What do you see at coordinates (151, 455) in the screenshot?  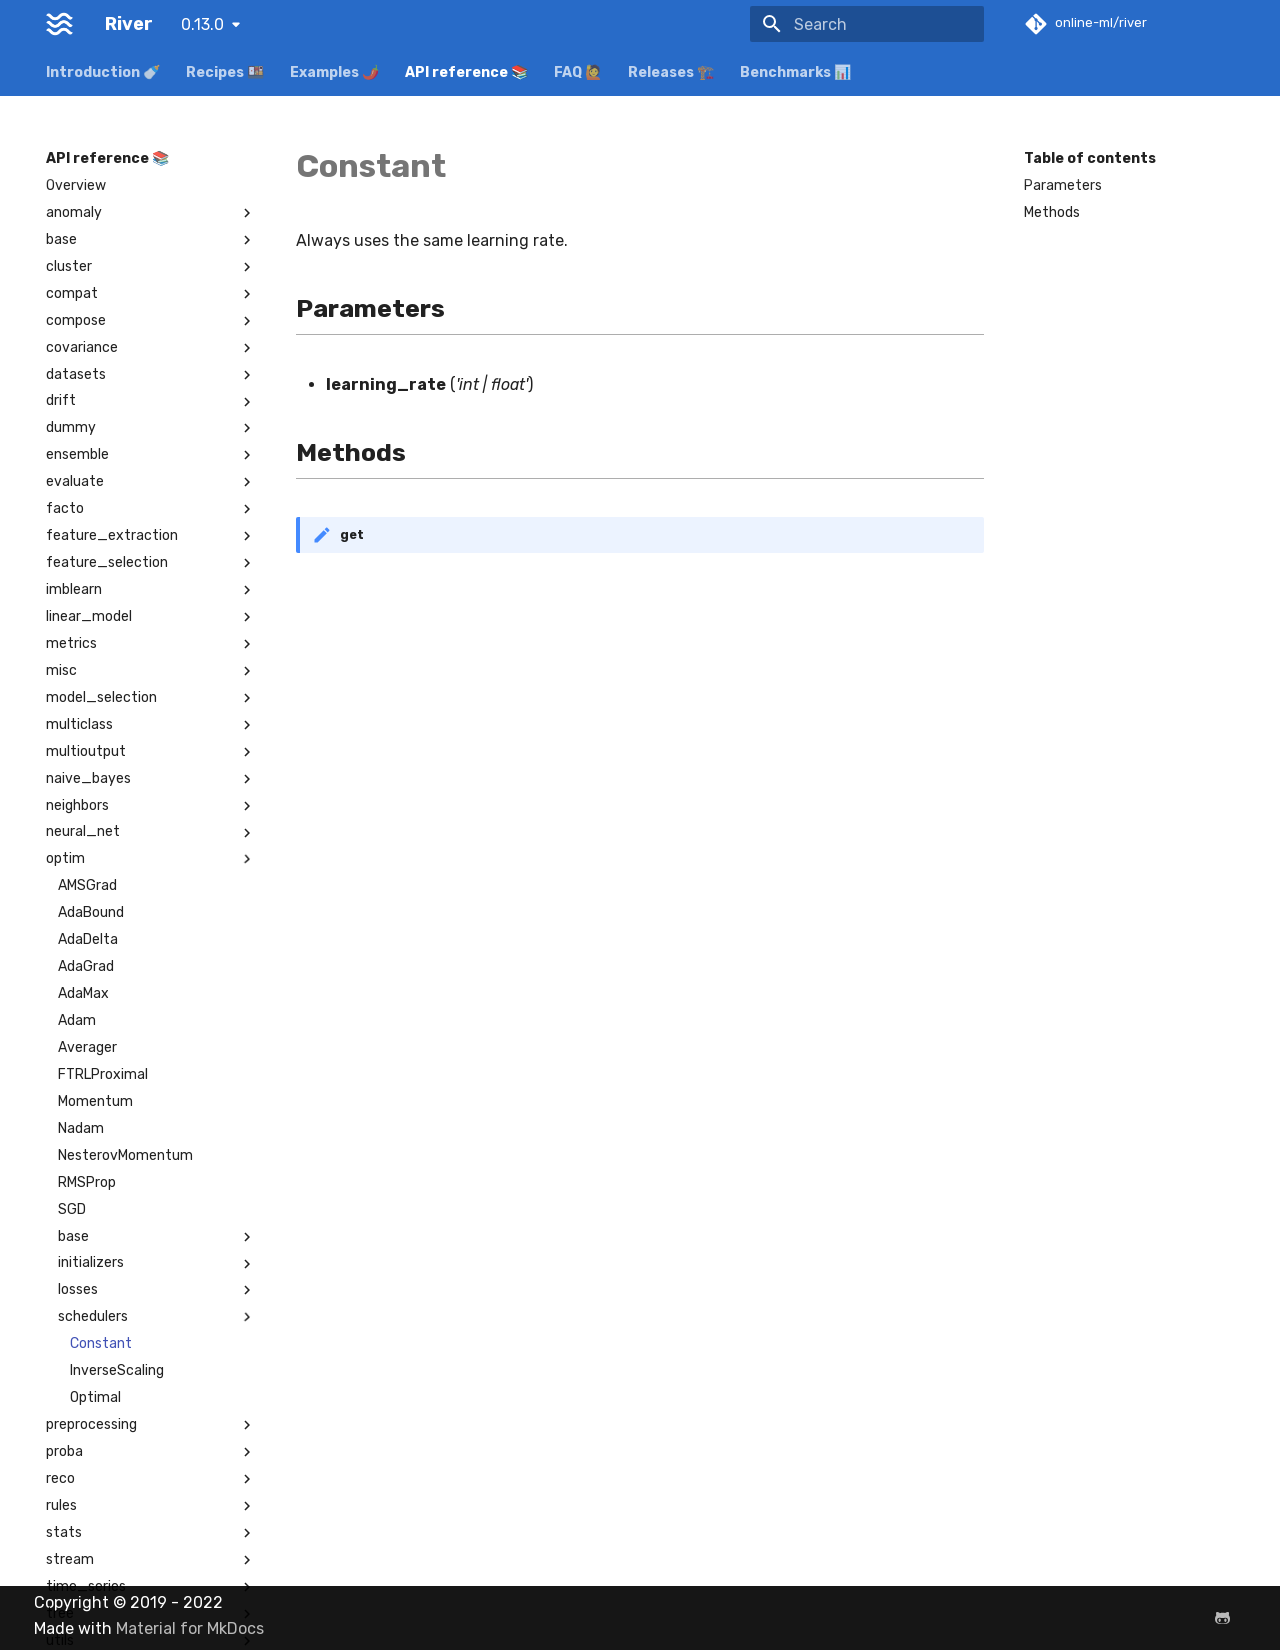 I see `ensemble` at bounding box center [151, 455].